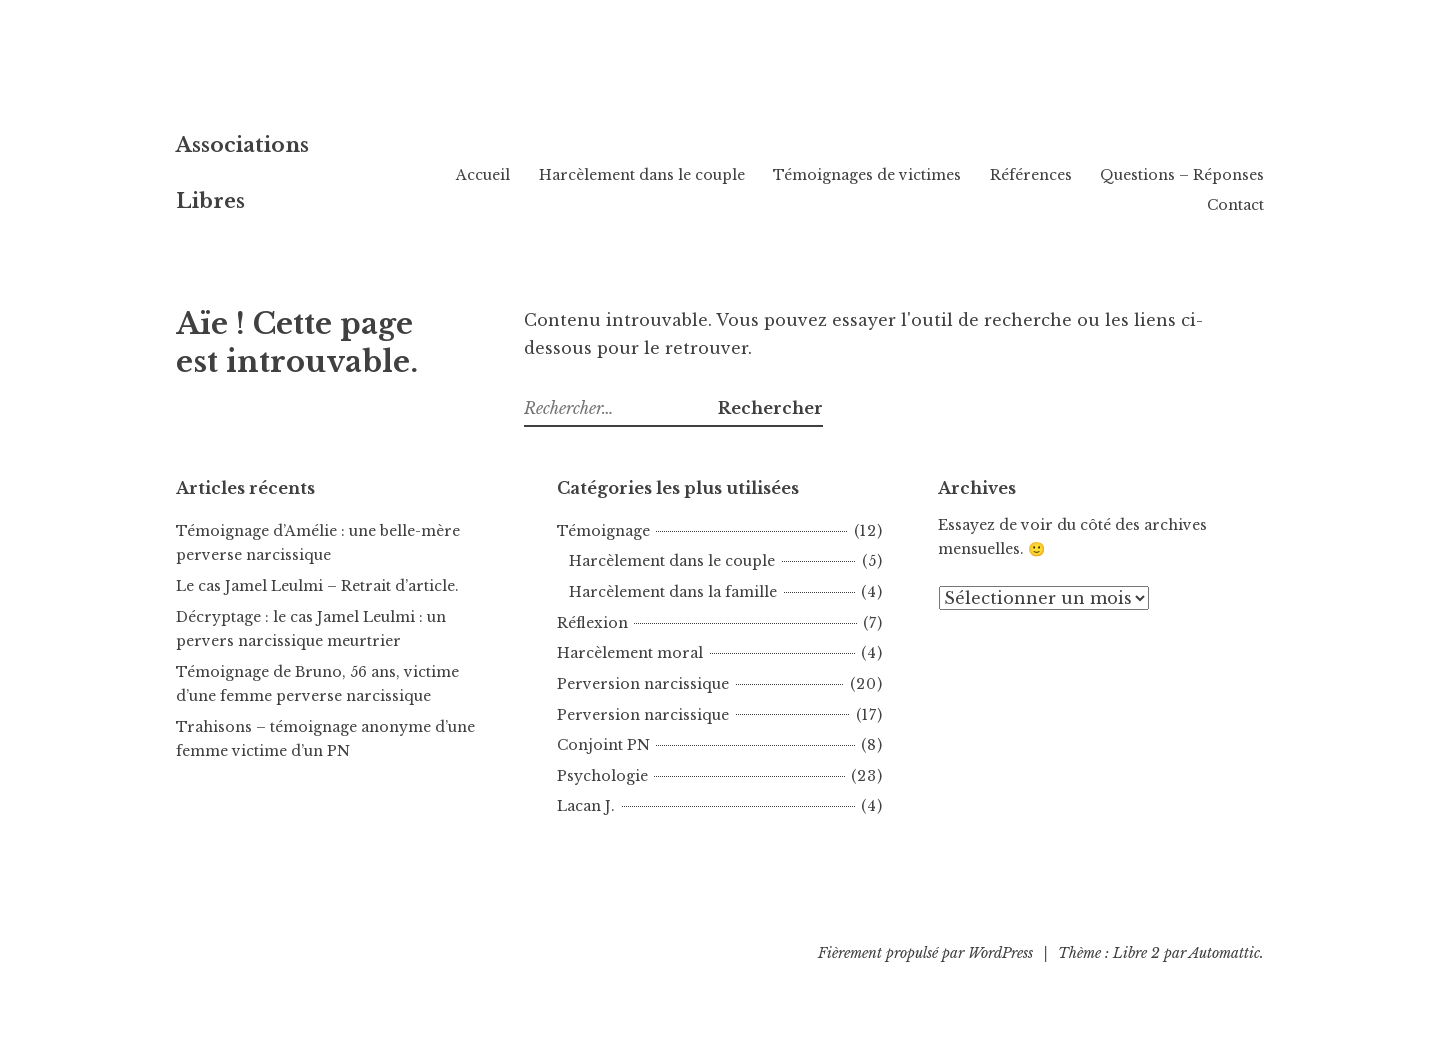 This screenshot has height=1039, width=1440. I want to click on Perversion narcissique, so click(643, 684).